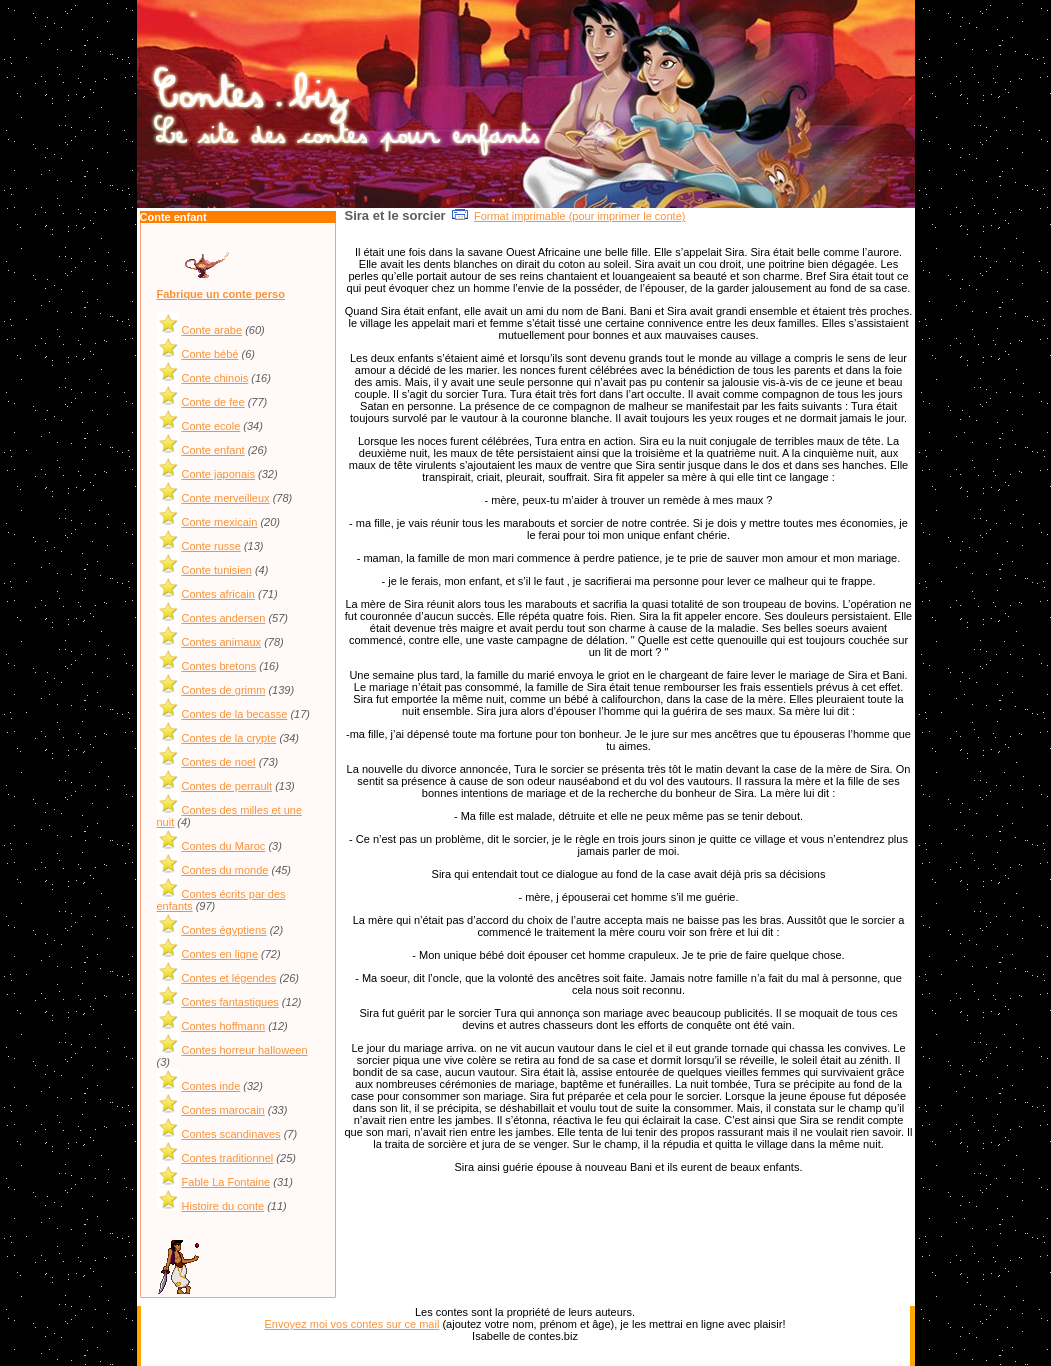  I want to click on Contes du Maroc, so click(224, 846).